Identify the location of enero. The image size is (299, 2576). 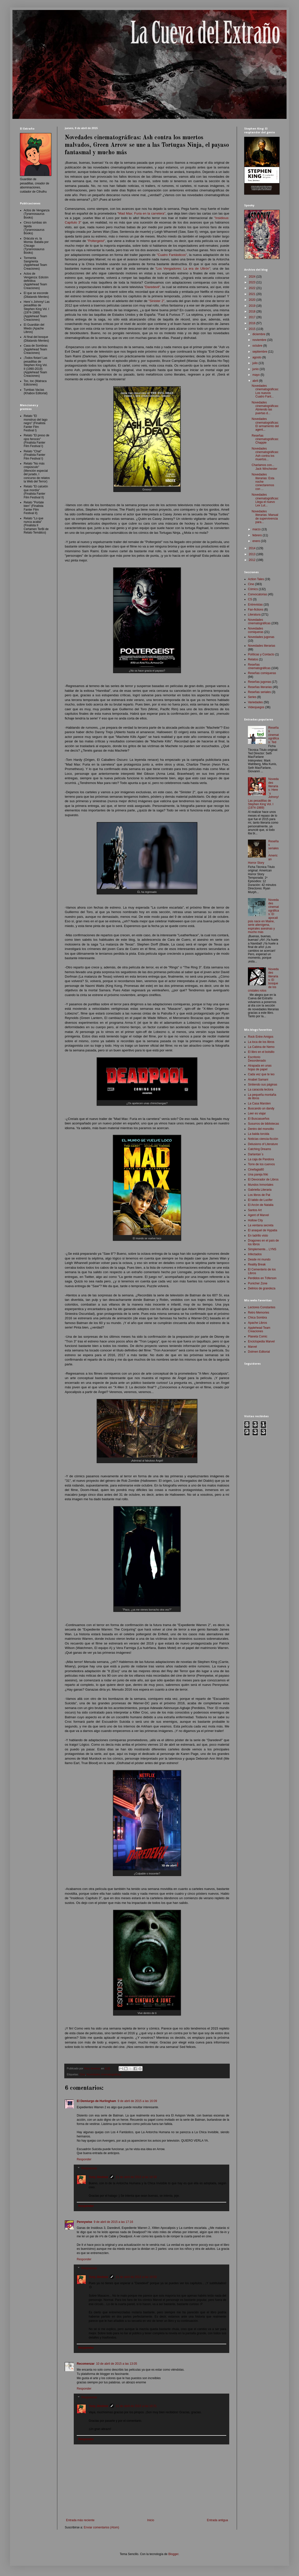
(256, 541).